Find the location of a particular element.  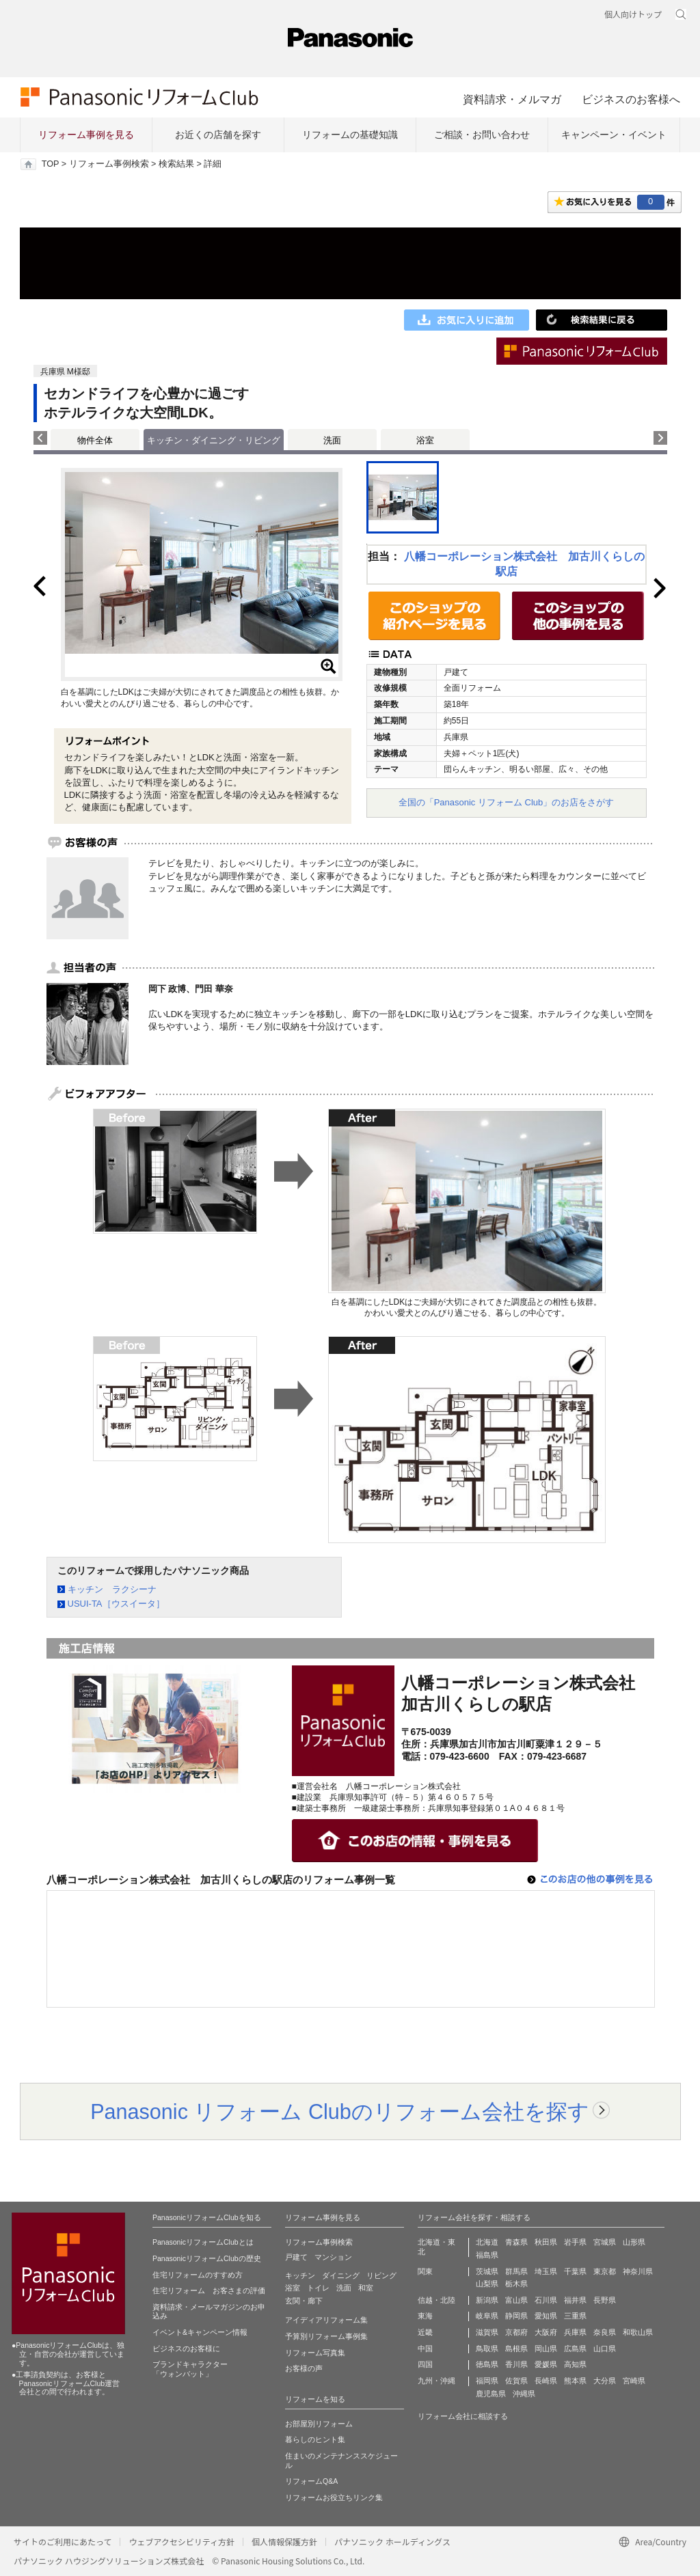

リフォーム事例を見る is located at coordinates (86, 134).